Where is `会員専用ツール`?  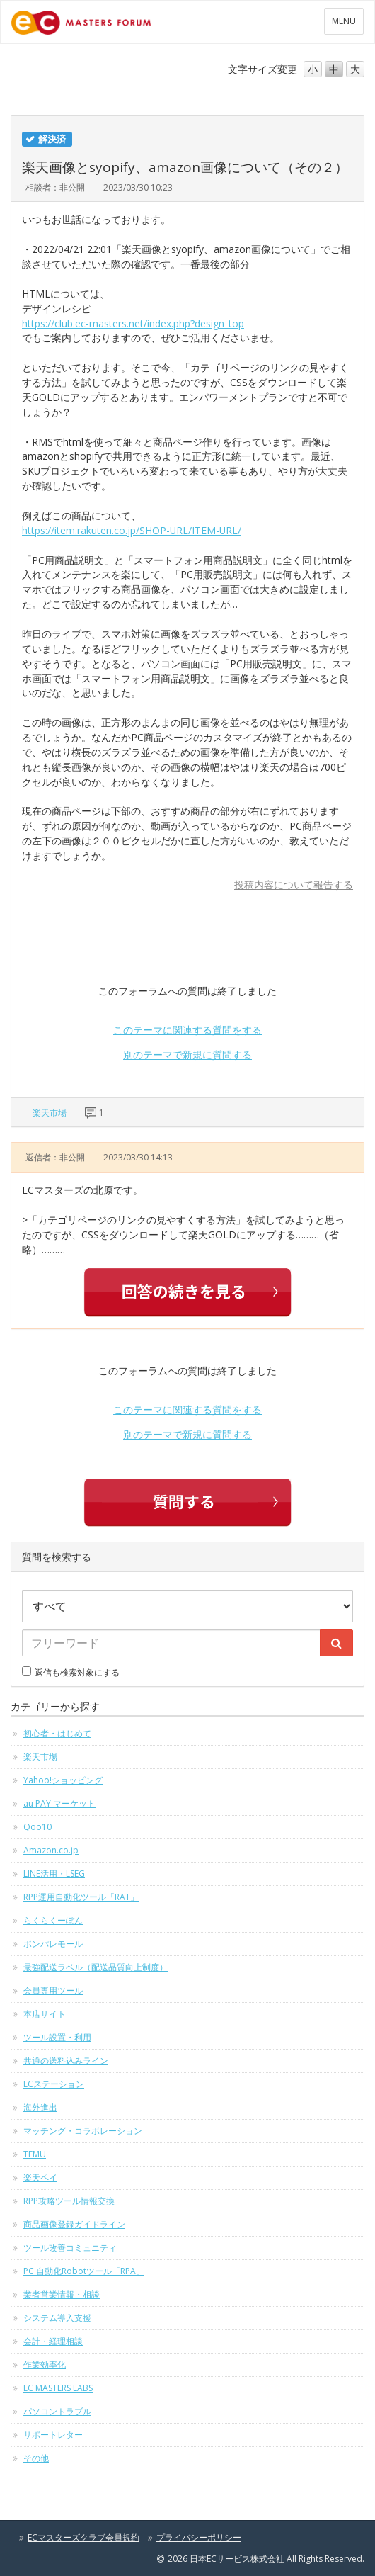 会員専用ツール is located at coordinates (53, 1990).